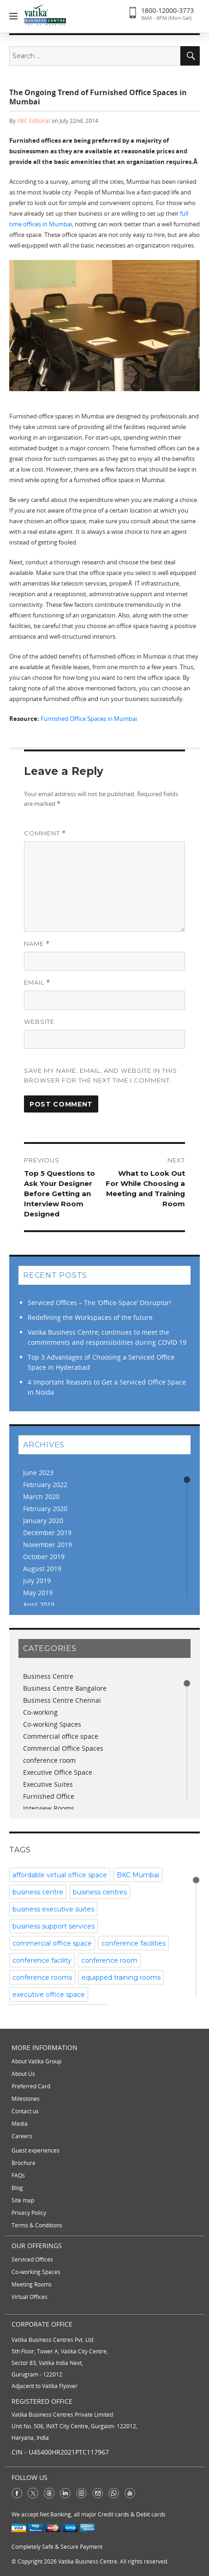 This screenshot has height=2576, width=209. Describe the element at coordinates (36, 2150) in the screenshot. I see `Guest experiences` at that location.